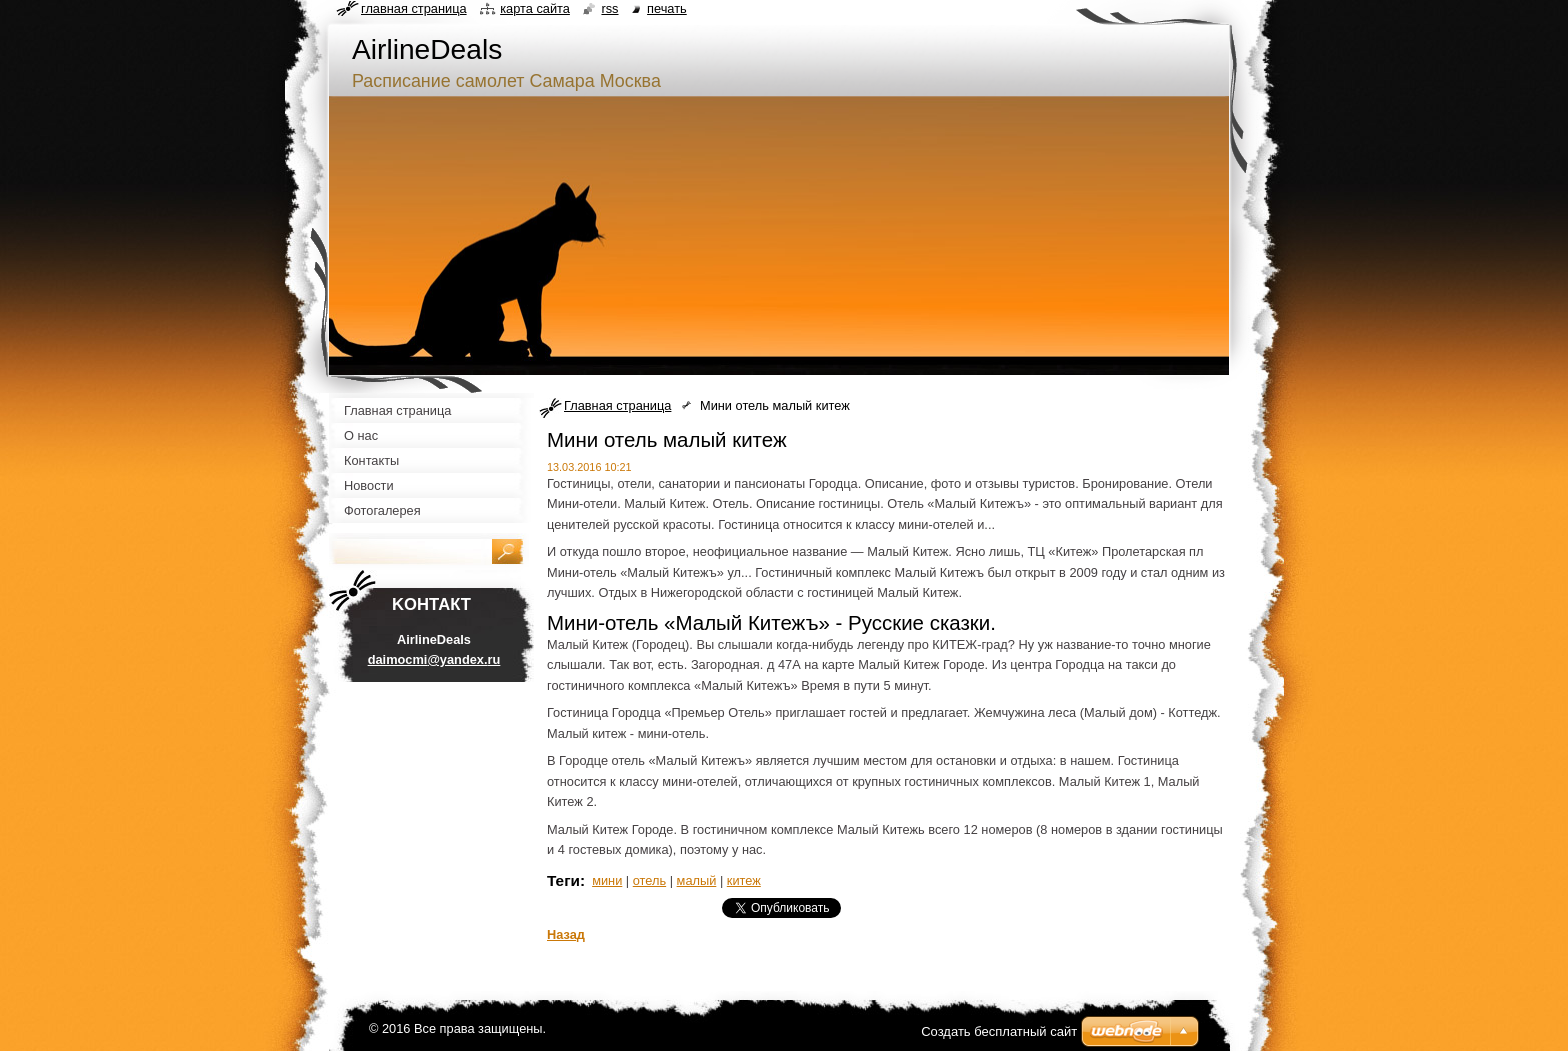  What do you see at coordinates (609, 8) in the screenshot?
I see `RSS` at bounding box center [609, 8].